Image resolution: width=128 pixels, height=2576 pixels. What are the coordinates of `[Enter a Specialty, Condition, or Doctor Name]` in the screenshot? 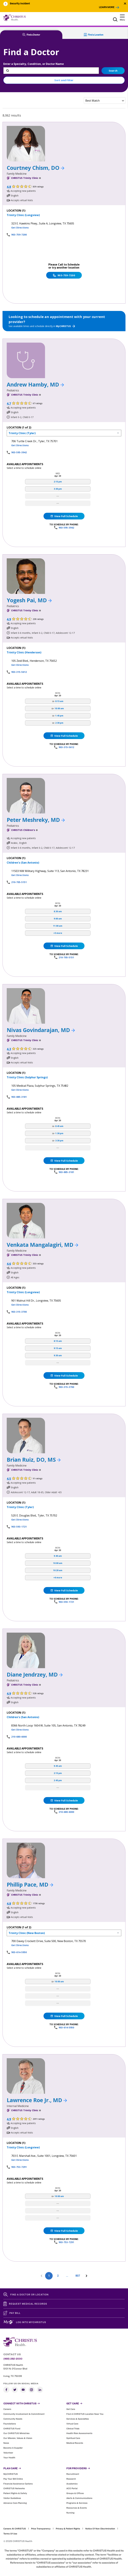 It's located at (51, 70).